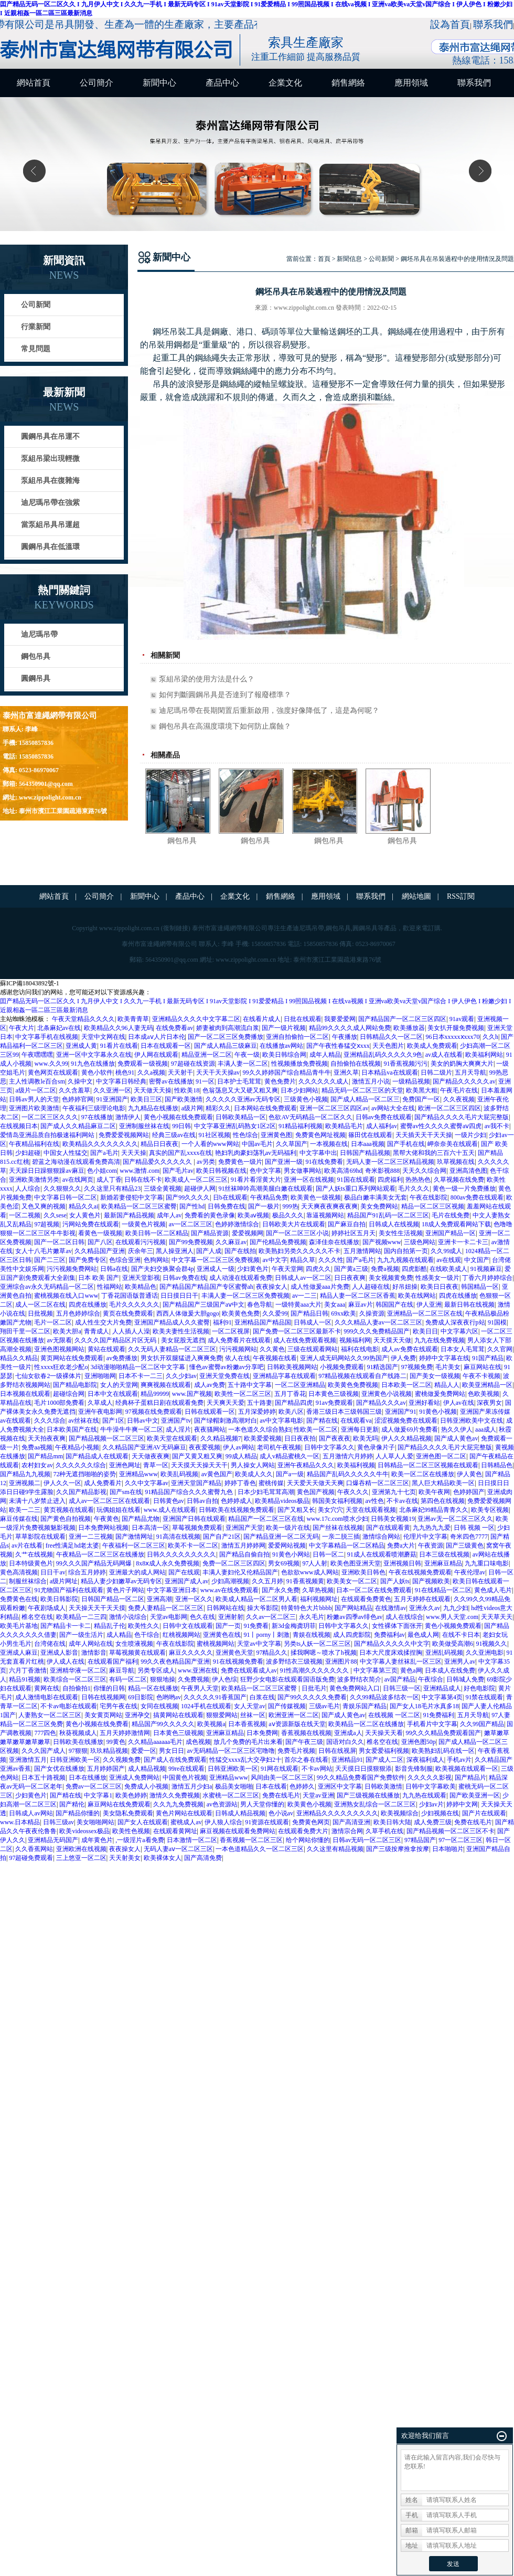  I want to click on 欧美精品久久96人妻无码, so click(118, 1028).